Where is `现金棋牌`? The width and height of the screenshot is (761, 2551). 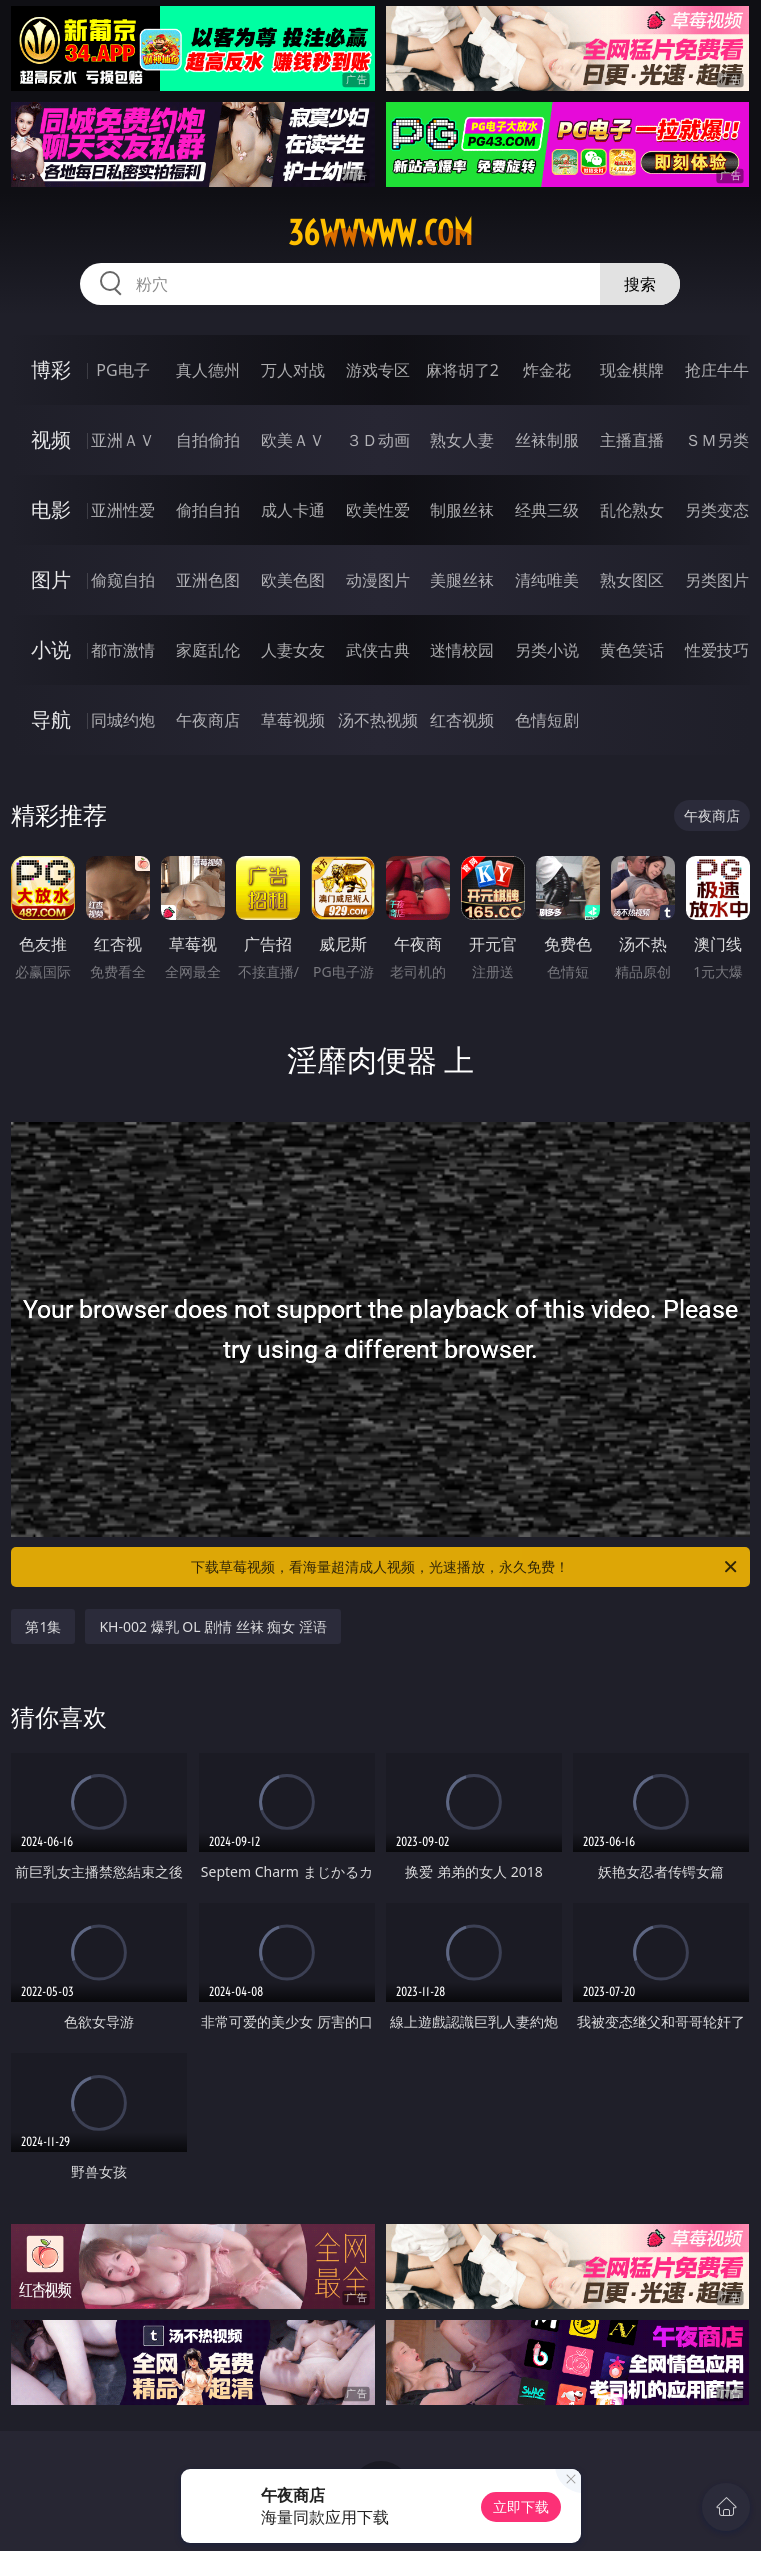 现金棋牌 is located at coordinates (632, 370).